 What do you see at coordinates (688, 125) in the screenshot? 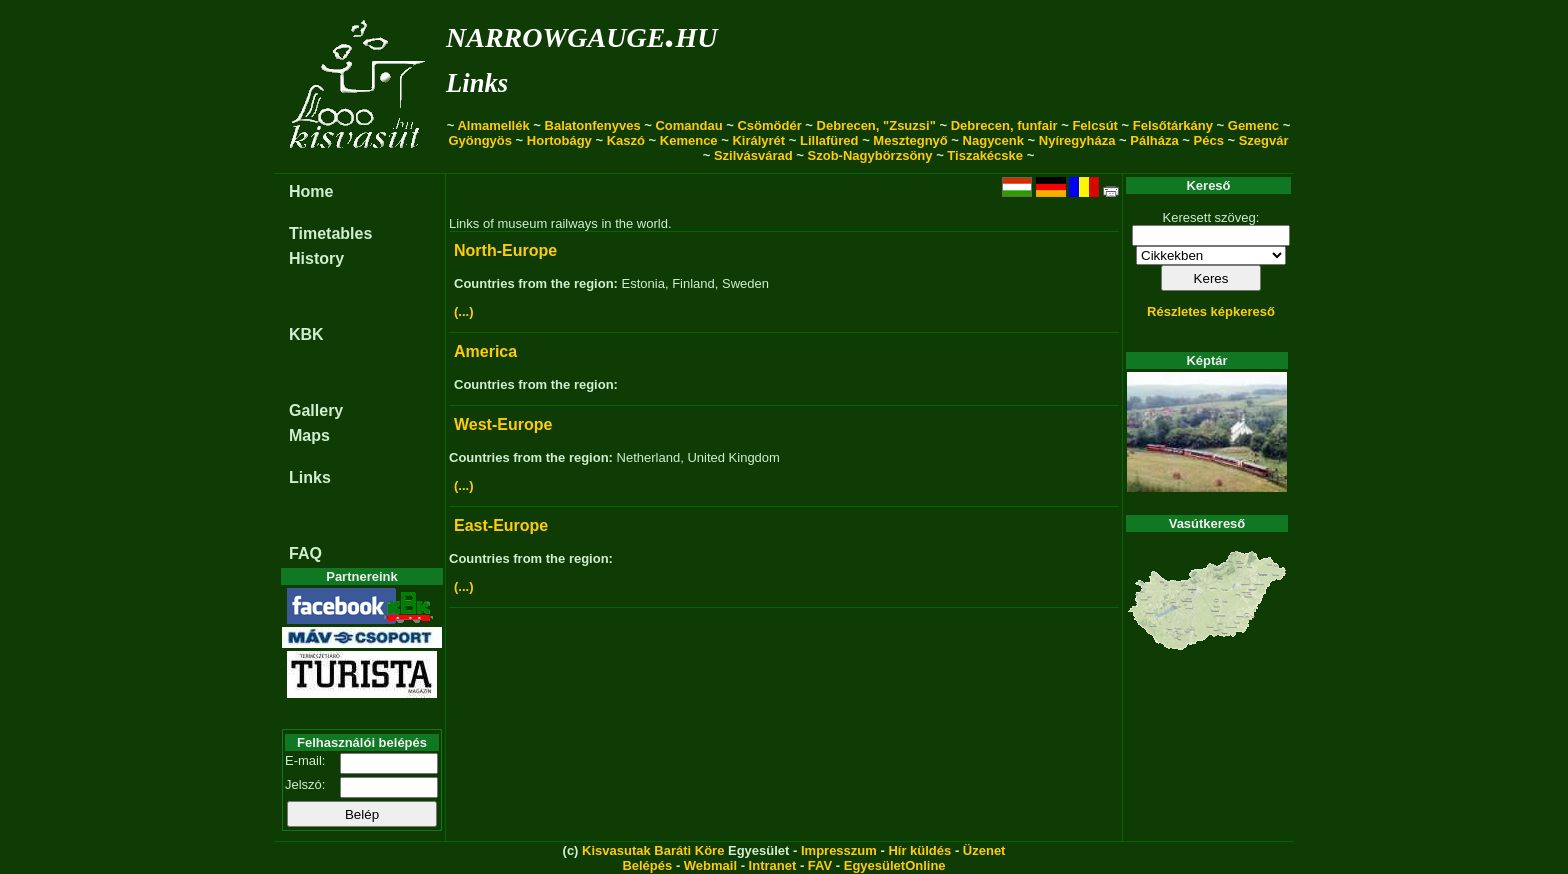
I see `Comandau` at bounding box center [688, 125].